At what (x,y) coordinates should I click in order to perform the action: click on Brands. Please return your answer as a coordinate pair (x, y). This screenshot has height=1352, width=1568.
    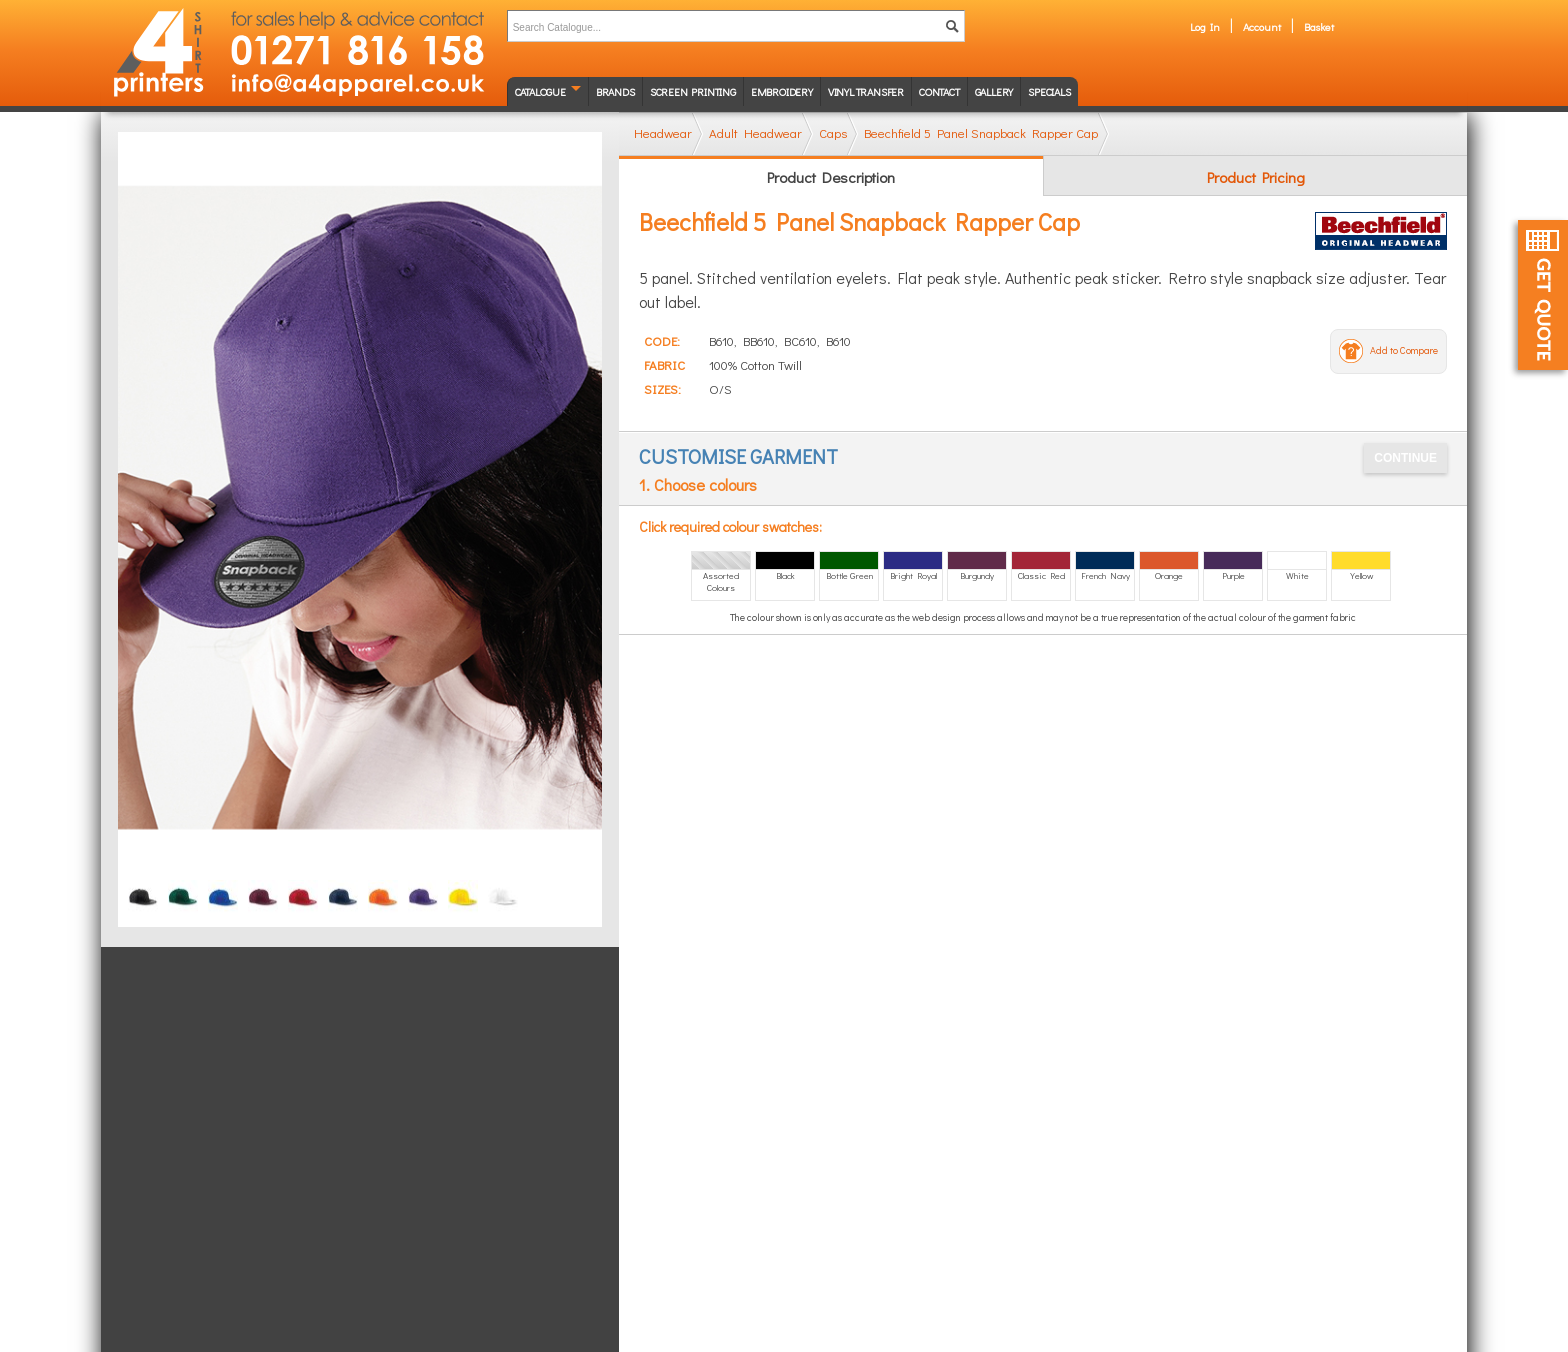
    Looking at the image, I should click on (615, 91).